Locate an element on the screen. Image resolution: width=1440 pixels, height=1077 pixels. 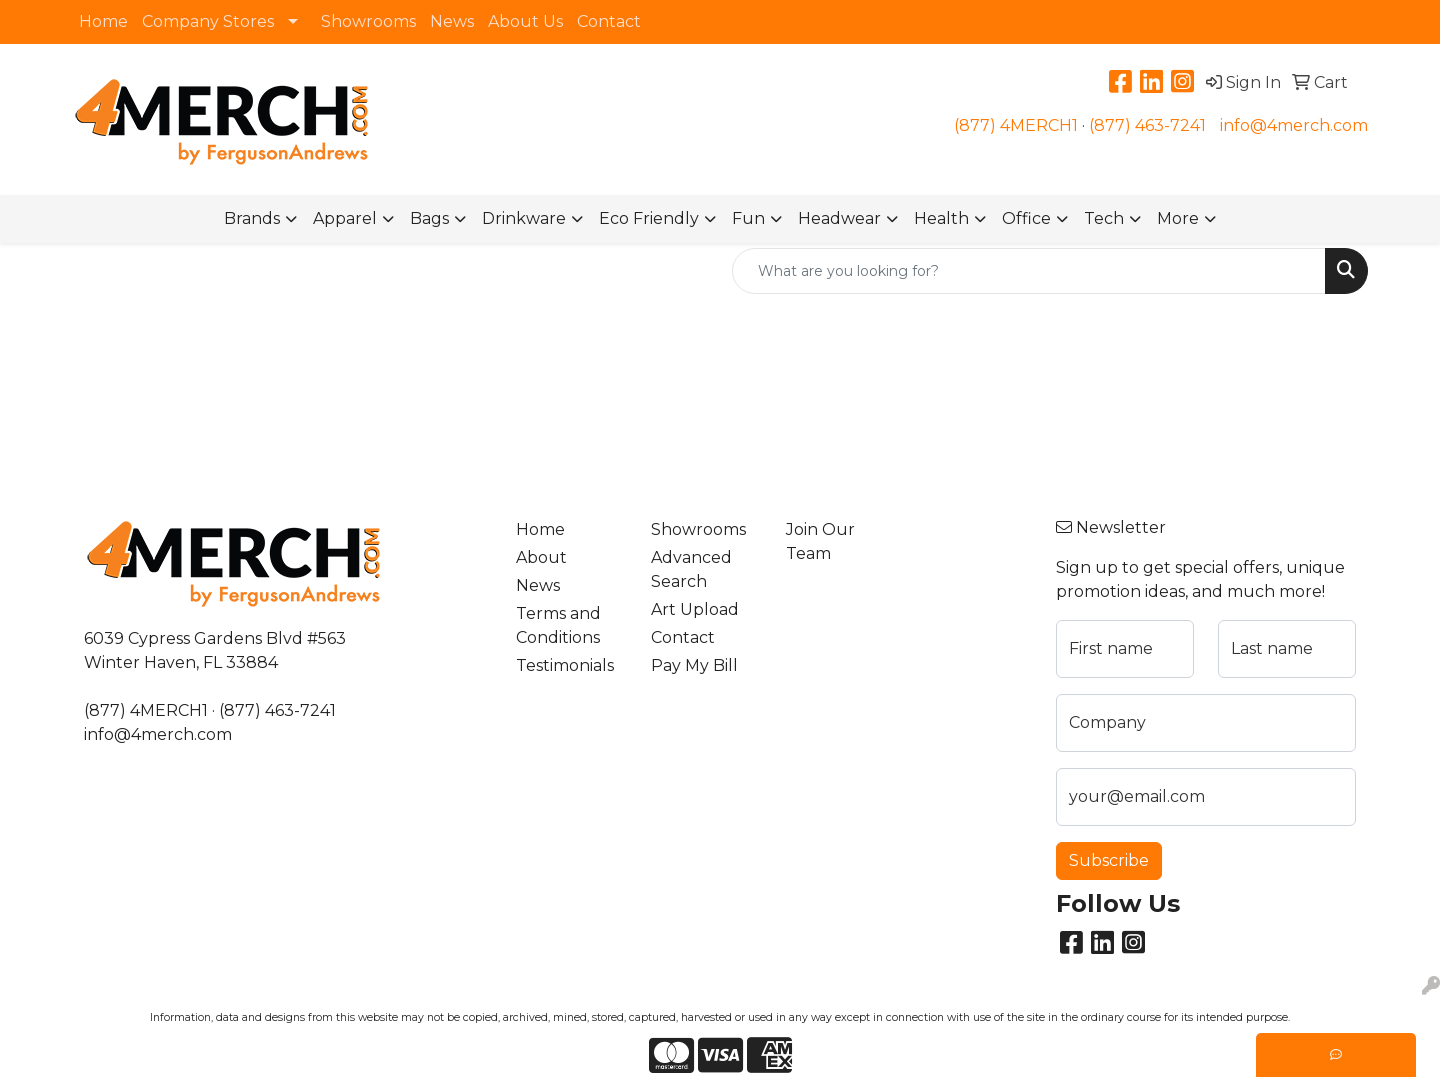
News is located at coordinates (452, 21).